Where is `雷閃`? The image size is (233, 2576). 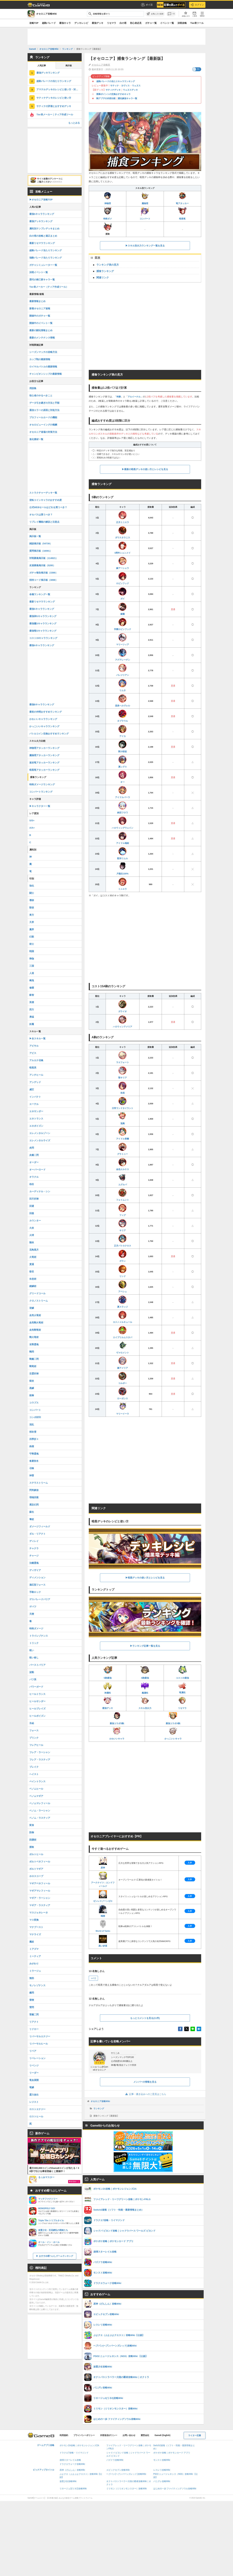 雷閃 is located at coordinates (31, 2007).